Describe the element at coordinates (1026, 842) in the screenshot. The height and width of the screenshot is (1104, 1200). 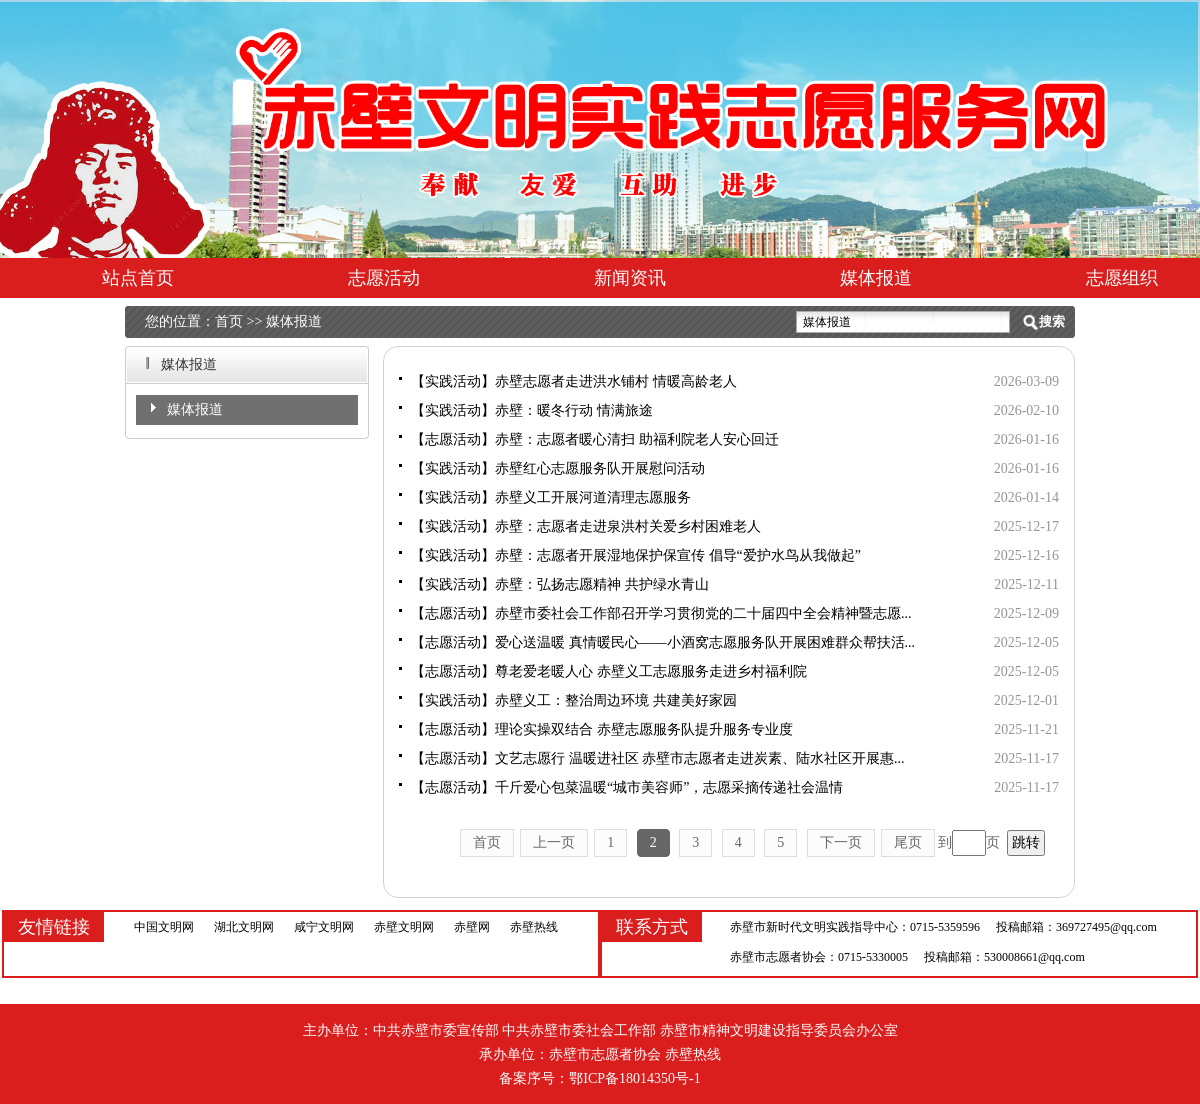
I see `跳转` at that location.